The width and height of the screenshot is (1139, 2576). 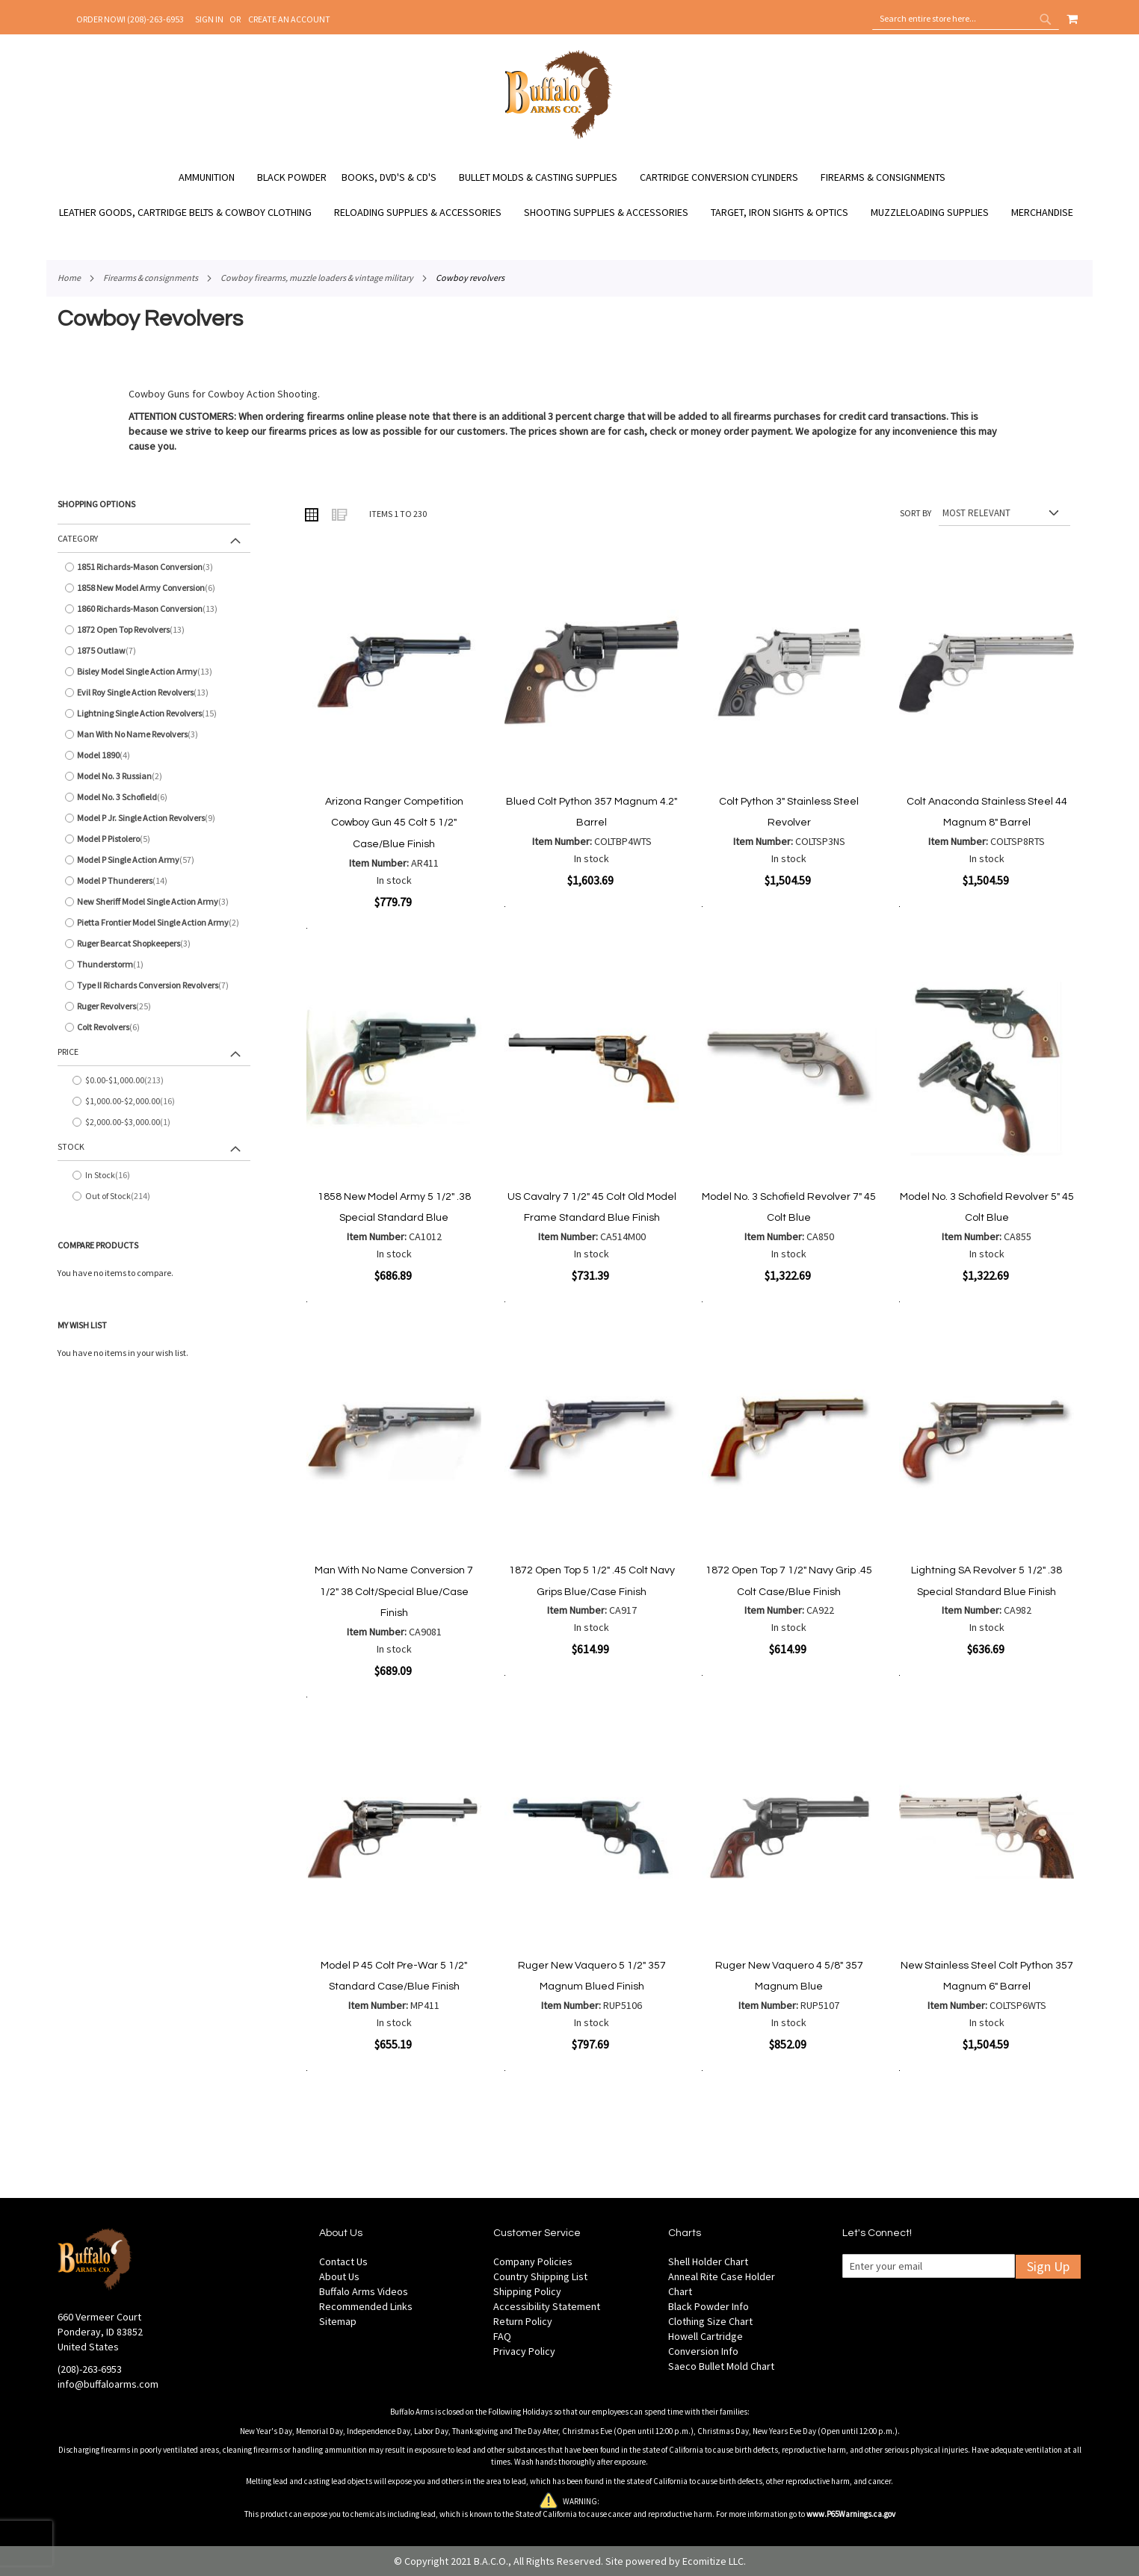 I want to click on [Pietta Frontier Model Single Action Army], so click(x=154, y=922).